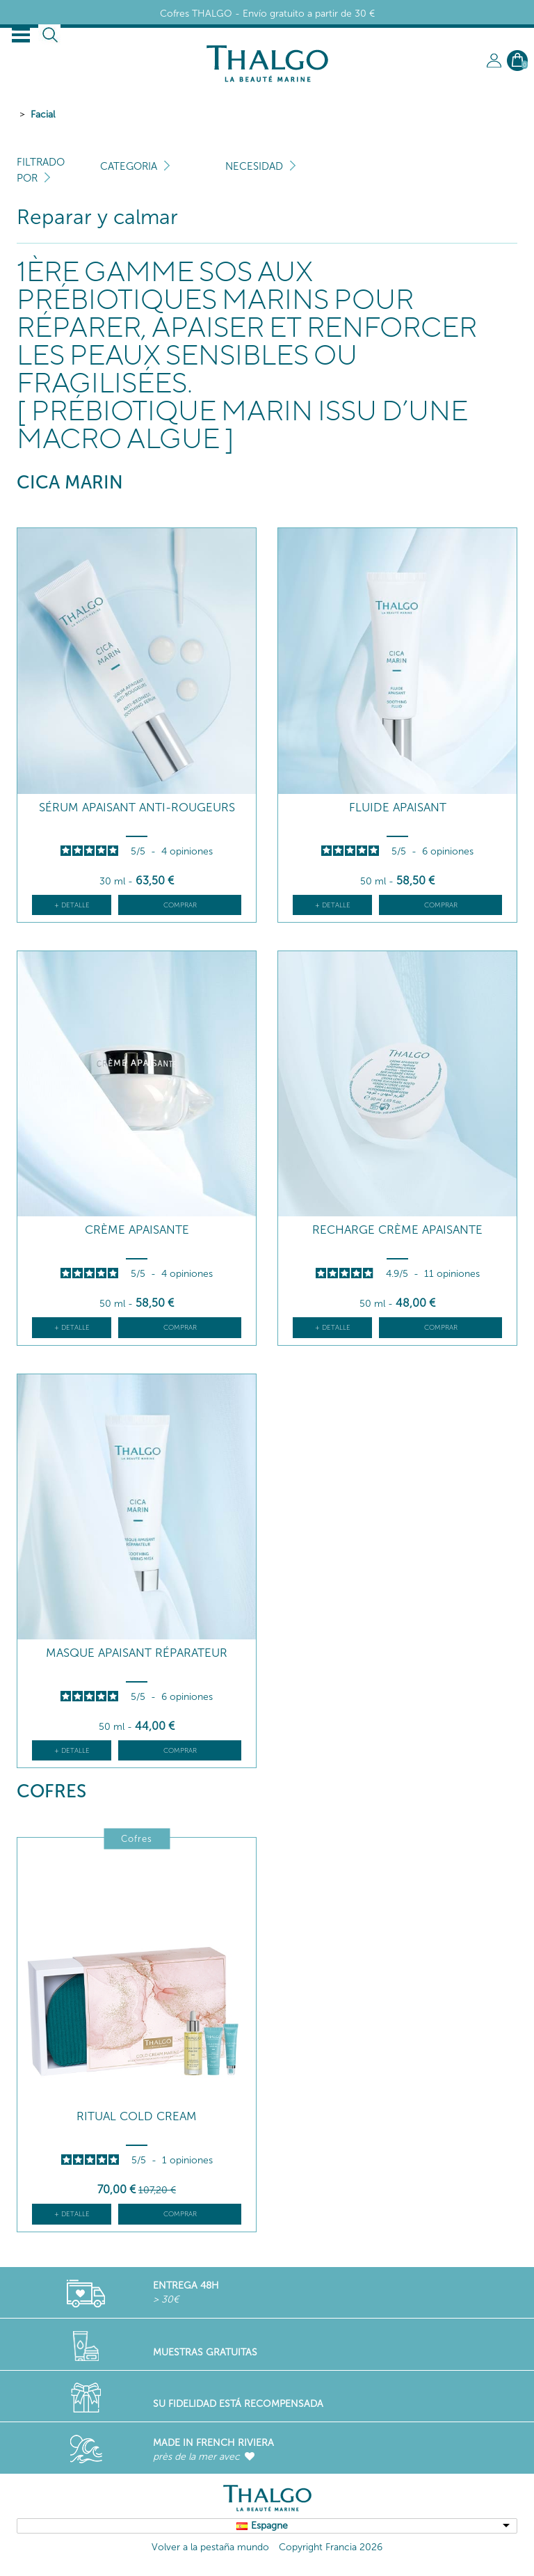  What do you see at coordinates (269, 2525) in the screenshot?
I see `Espagne` at bounding box center [269, 2525].